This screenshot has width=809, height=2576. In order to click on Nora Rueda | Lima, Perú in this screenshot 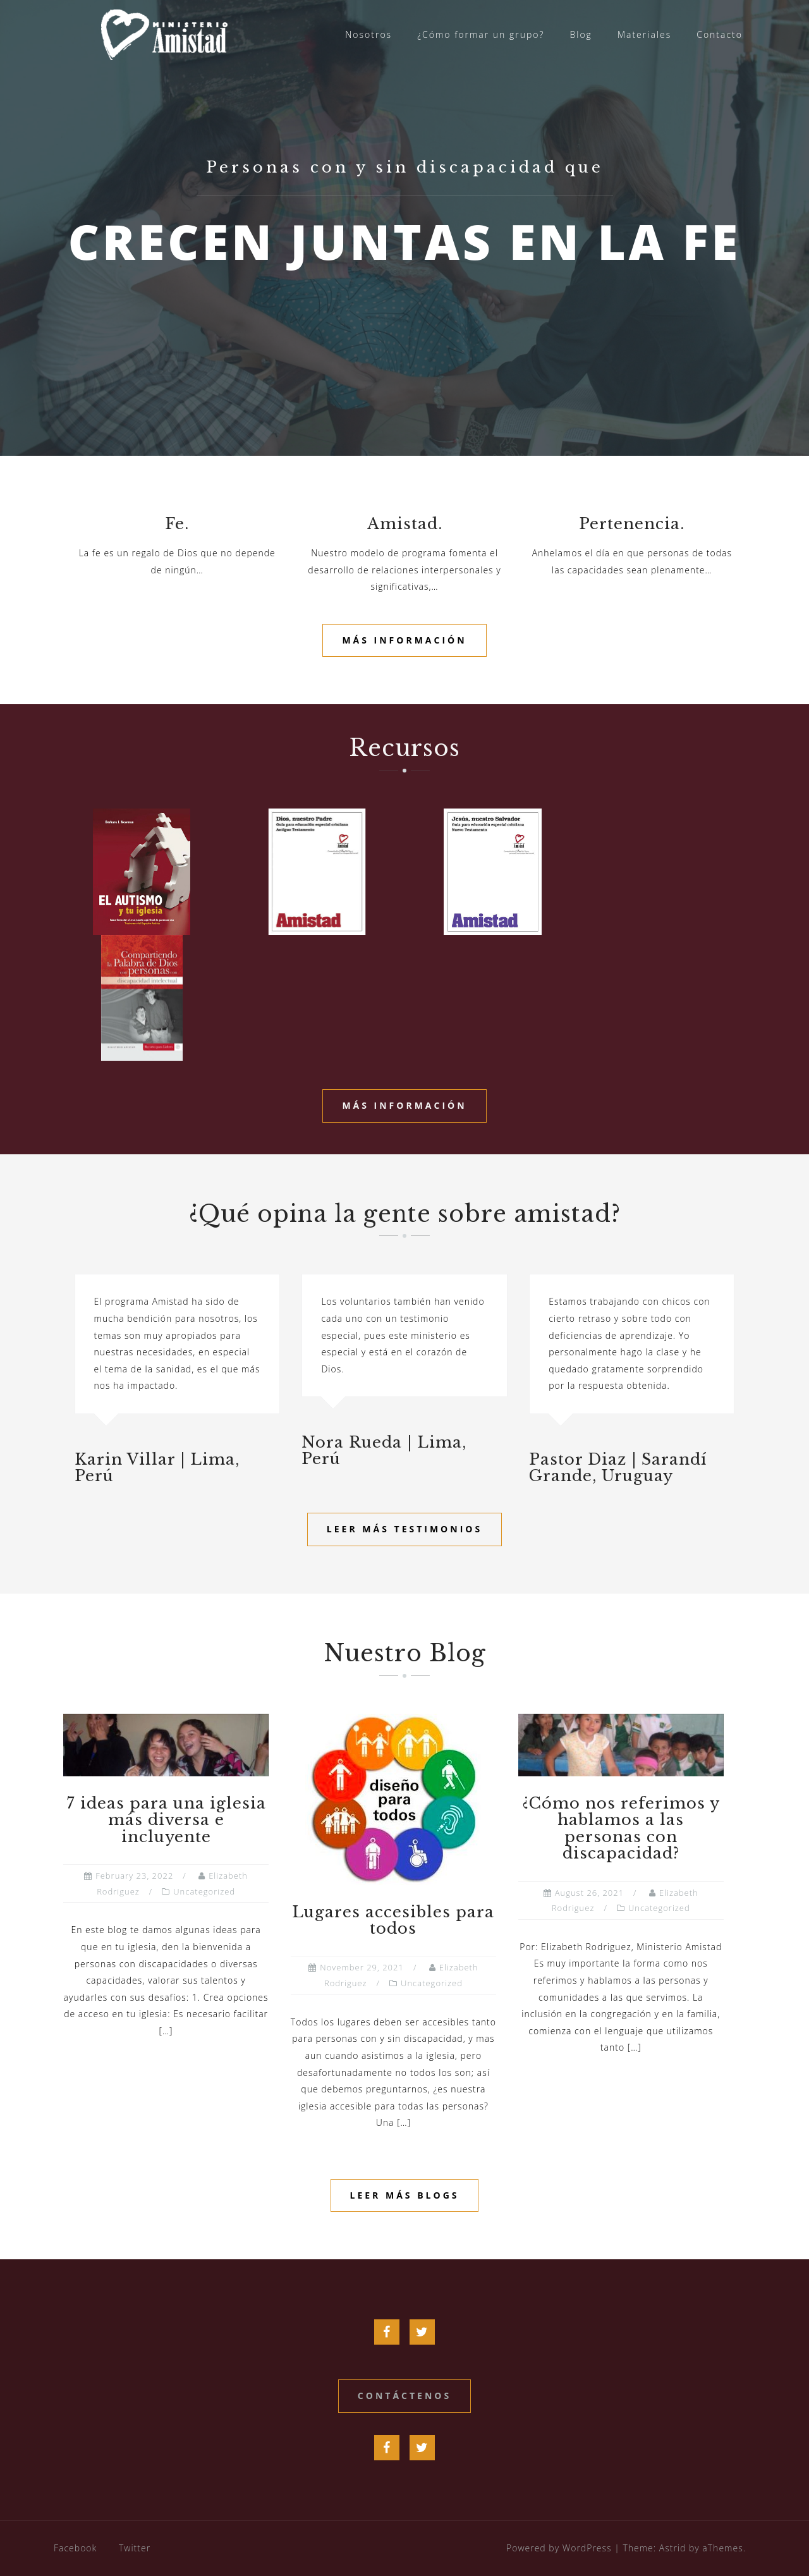, I will do `click(383, 1450)`.